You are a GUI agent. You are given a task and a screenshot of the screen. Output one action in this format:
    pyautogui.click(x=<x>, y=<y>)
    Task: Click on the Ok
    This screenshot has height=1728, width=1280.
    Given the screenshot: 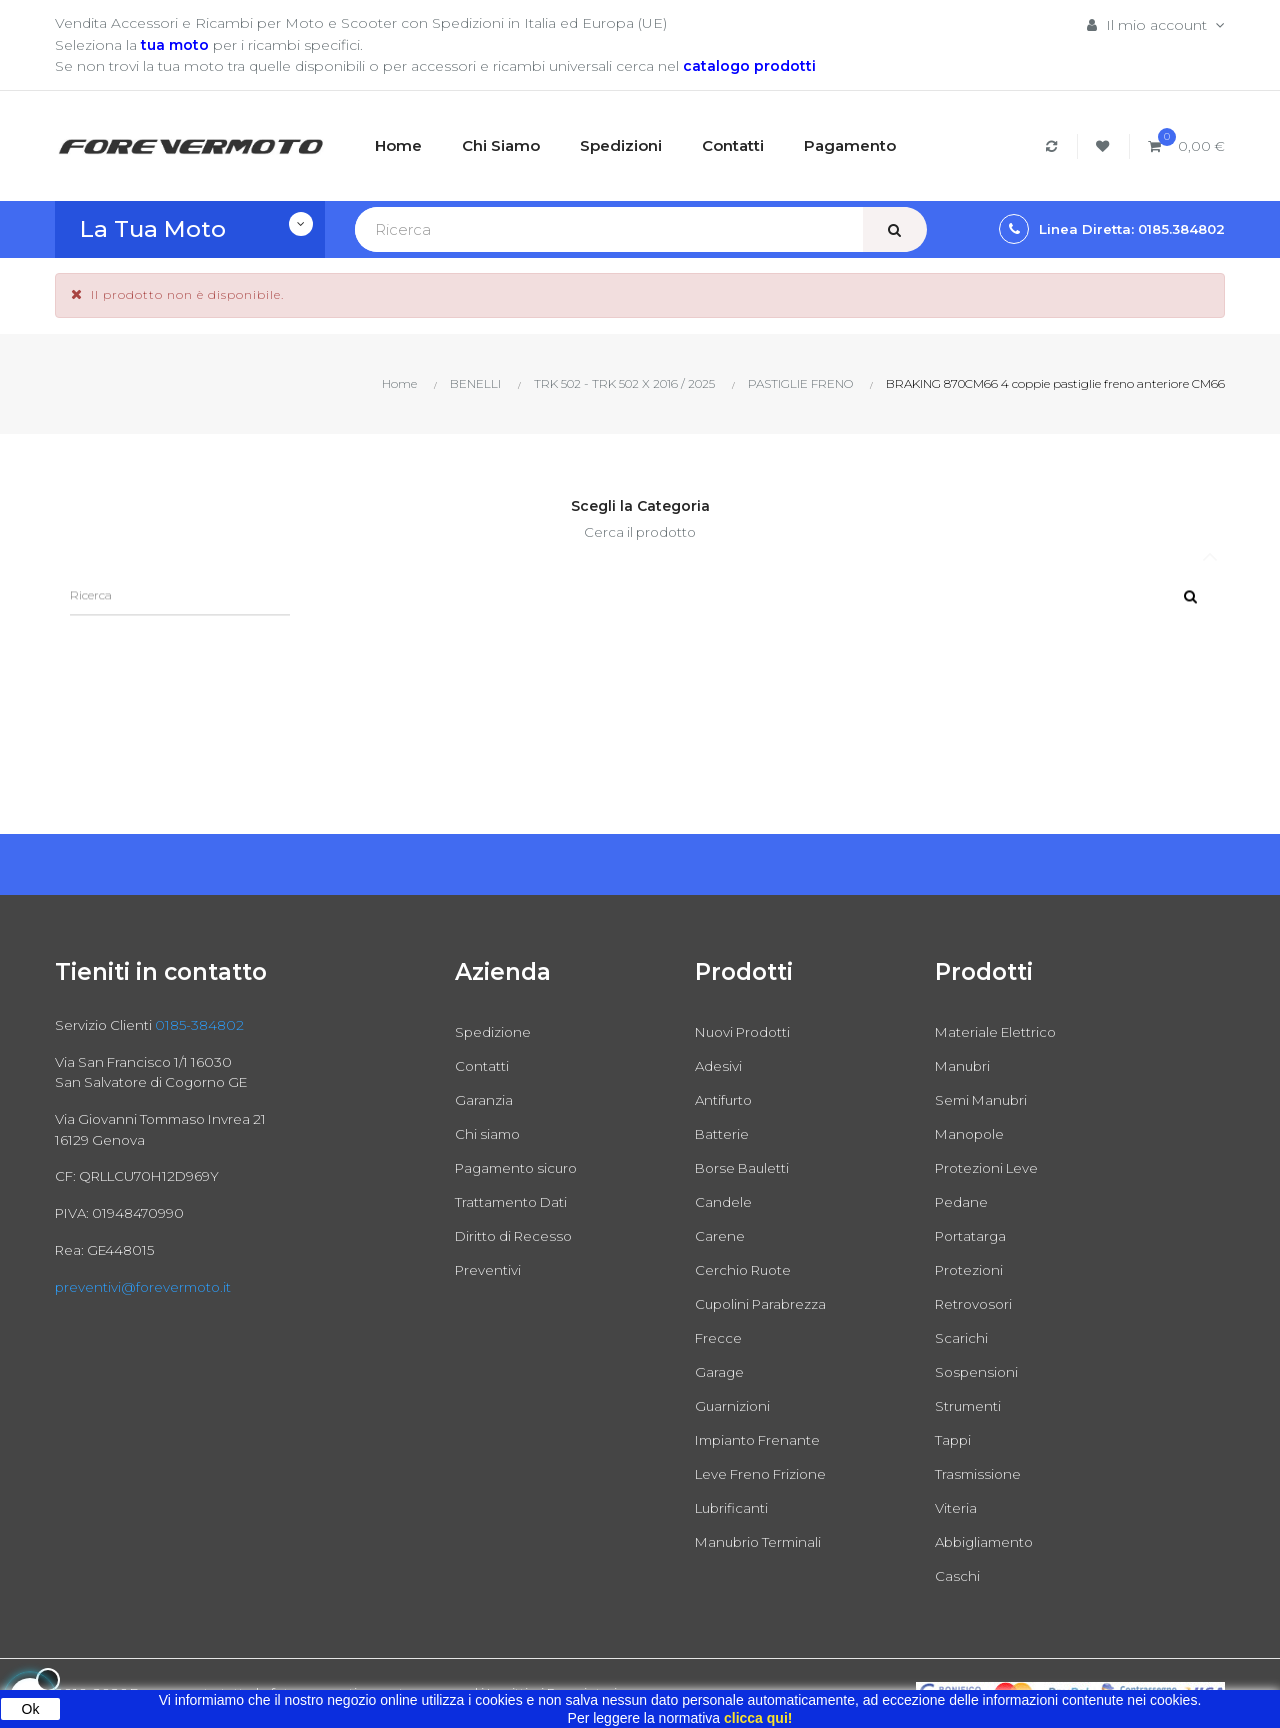 What is the action you would take?
    pyautogui.click(x=31, y=1709)
    